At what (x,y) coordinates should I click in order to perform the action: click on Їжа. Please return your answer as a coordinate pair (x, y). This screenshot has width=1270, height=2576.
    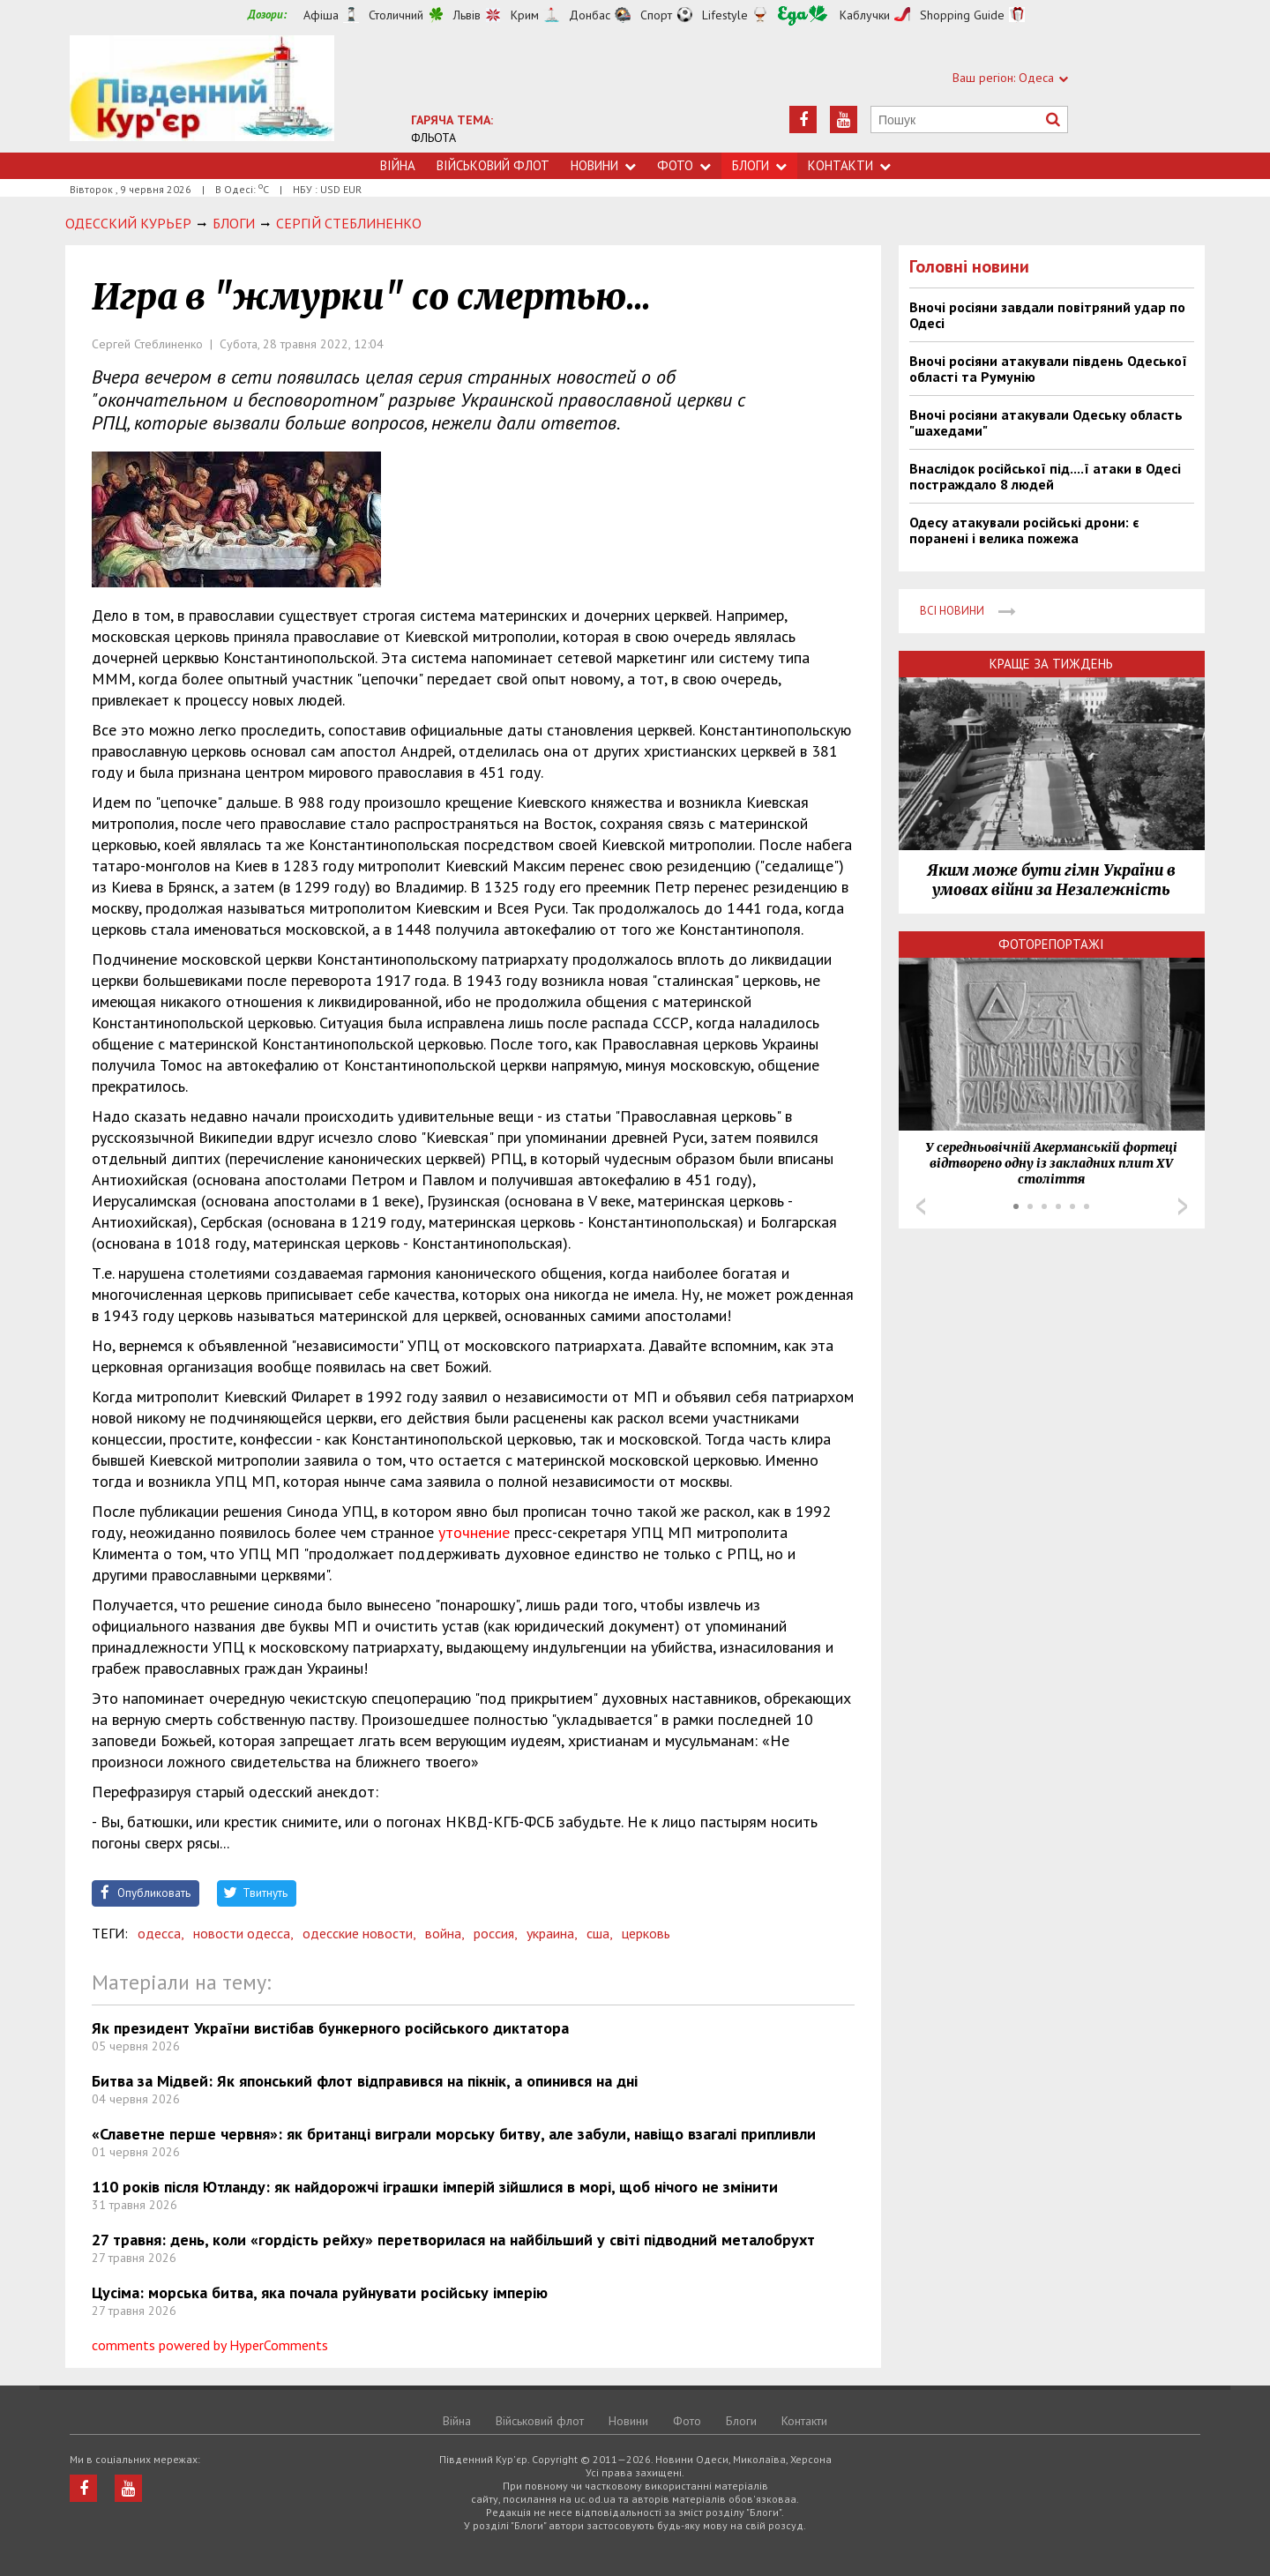
    Looking at the image, I should click on (802, 15).